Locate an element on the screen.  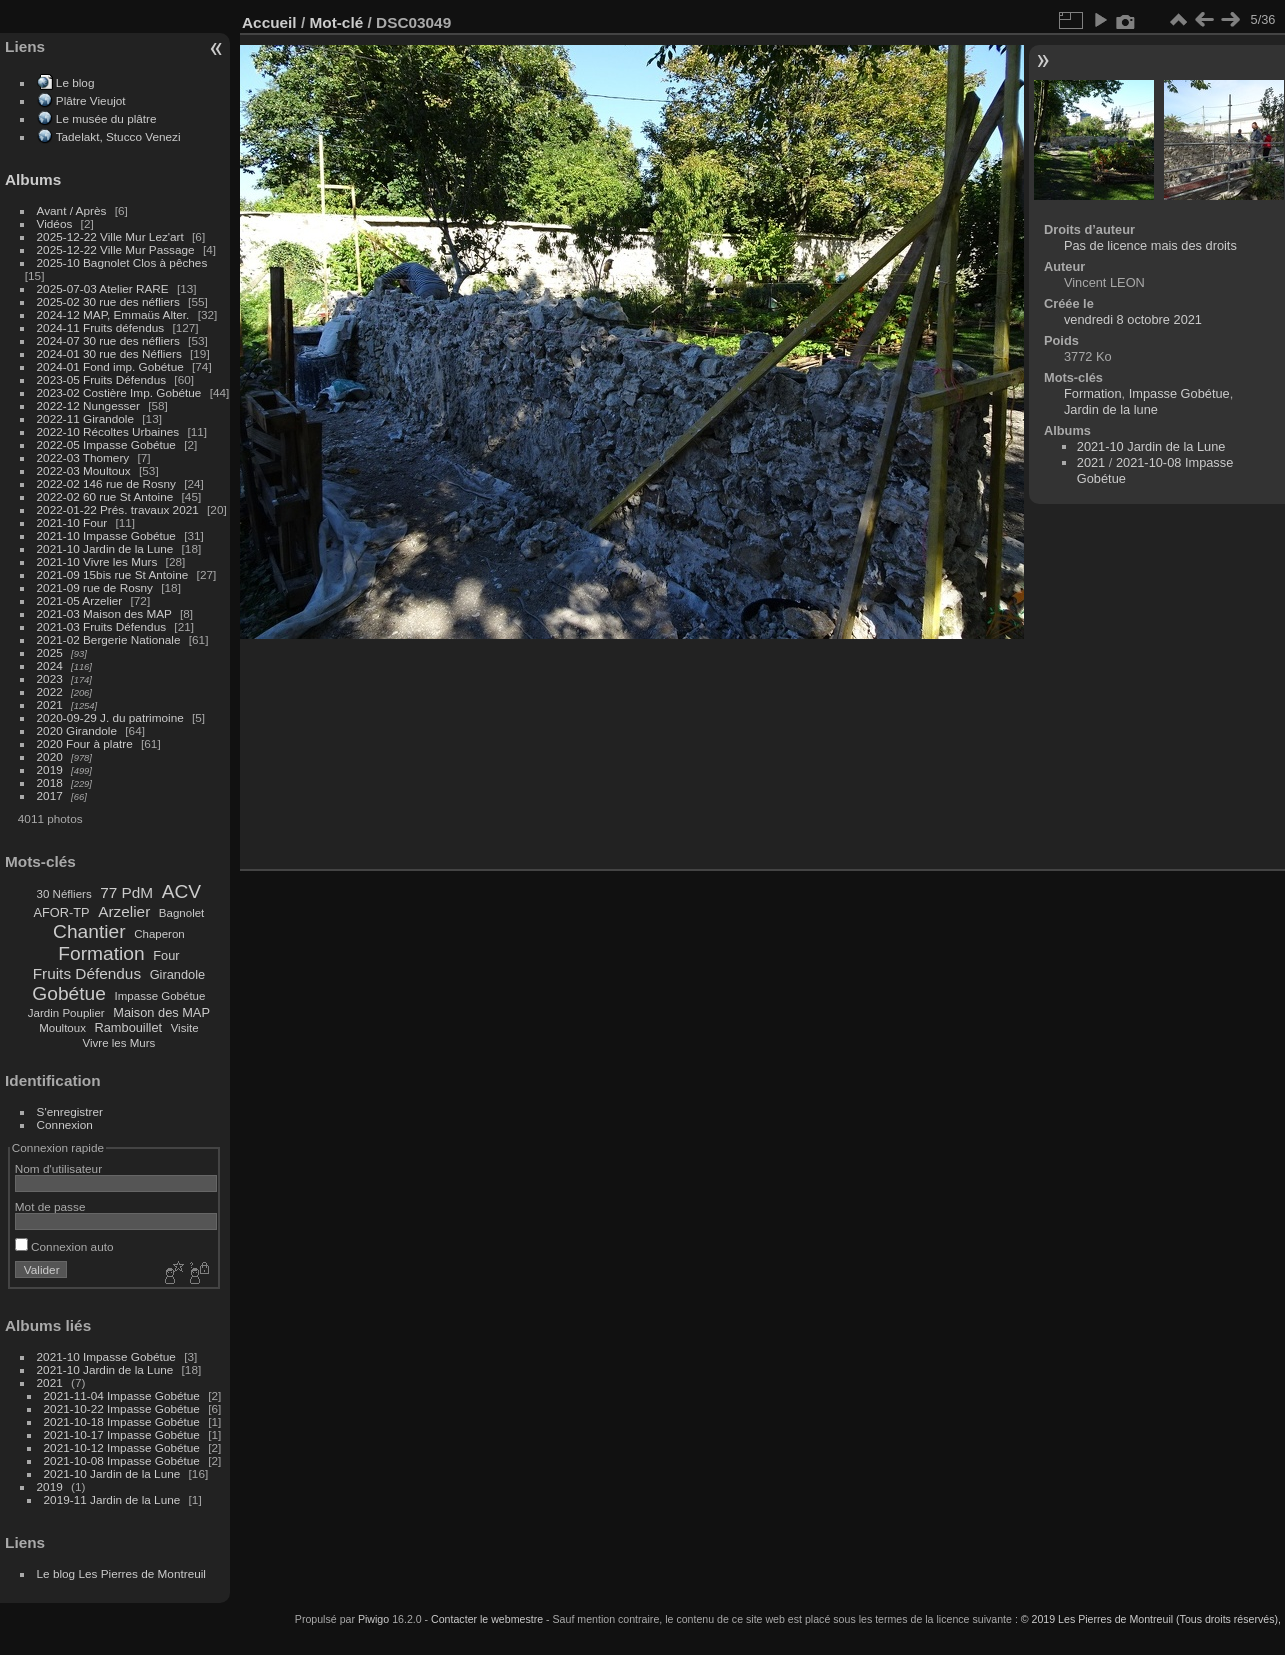
2024-11 Fruits défendus is located at coordinates (101, 327).